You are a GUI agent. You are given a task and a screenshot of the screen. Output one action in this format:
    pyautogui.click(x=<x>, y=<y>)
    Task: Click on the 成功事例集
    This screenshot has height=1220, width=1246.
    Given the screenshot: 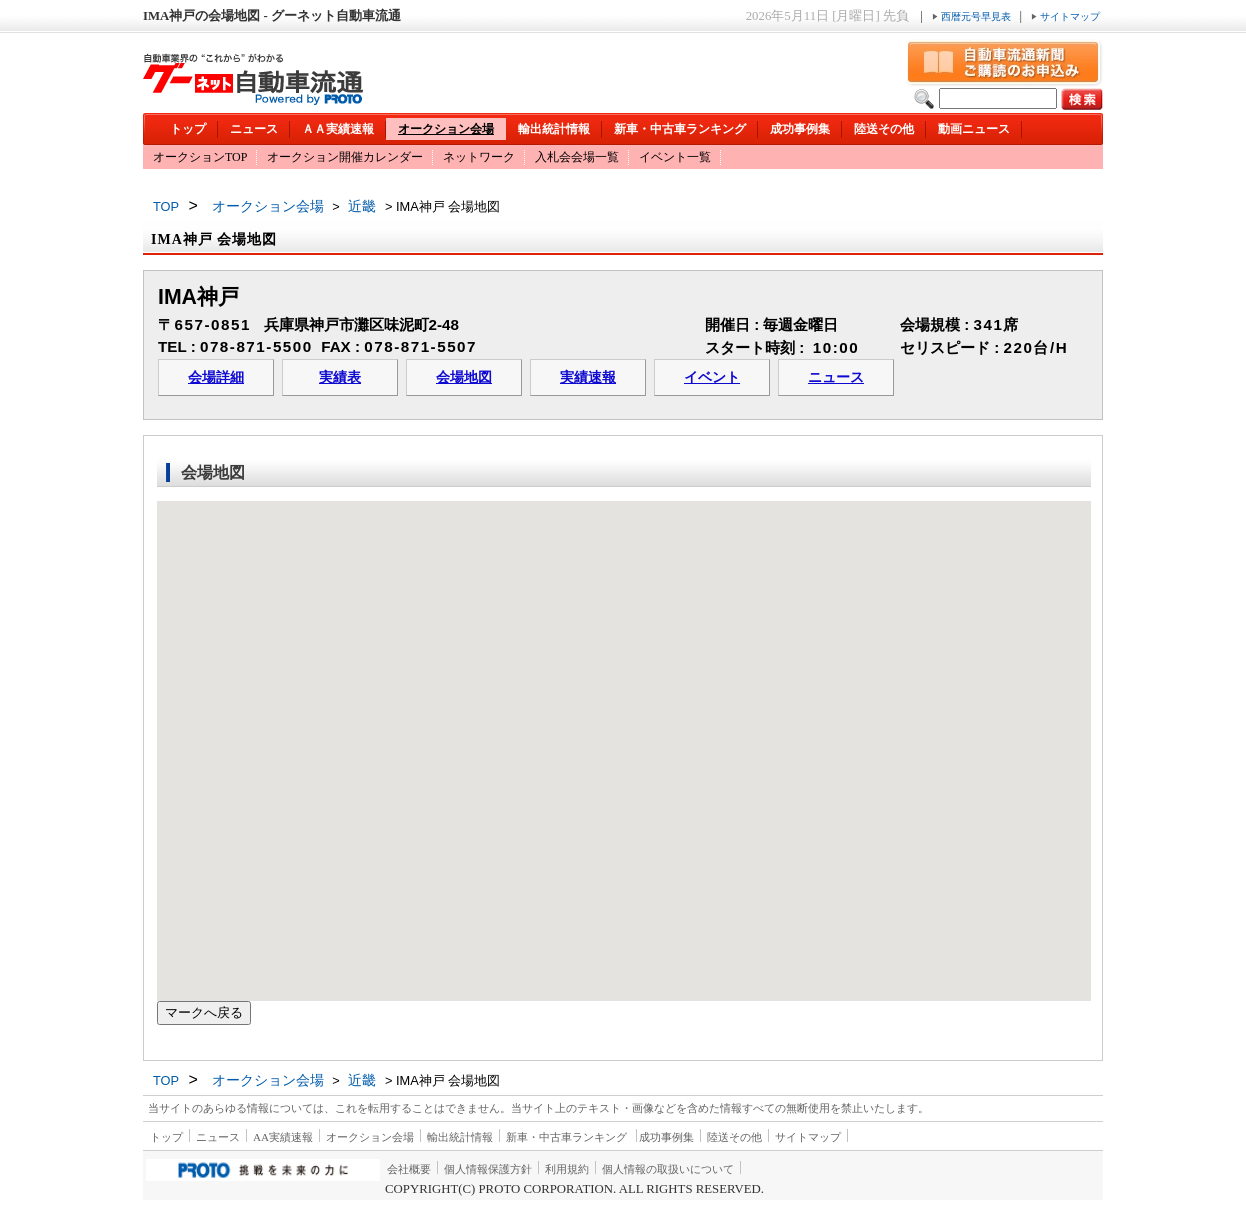 What is the action you would take?
    pyautogui.click(x=800, y=129)
    